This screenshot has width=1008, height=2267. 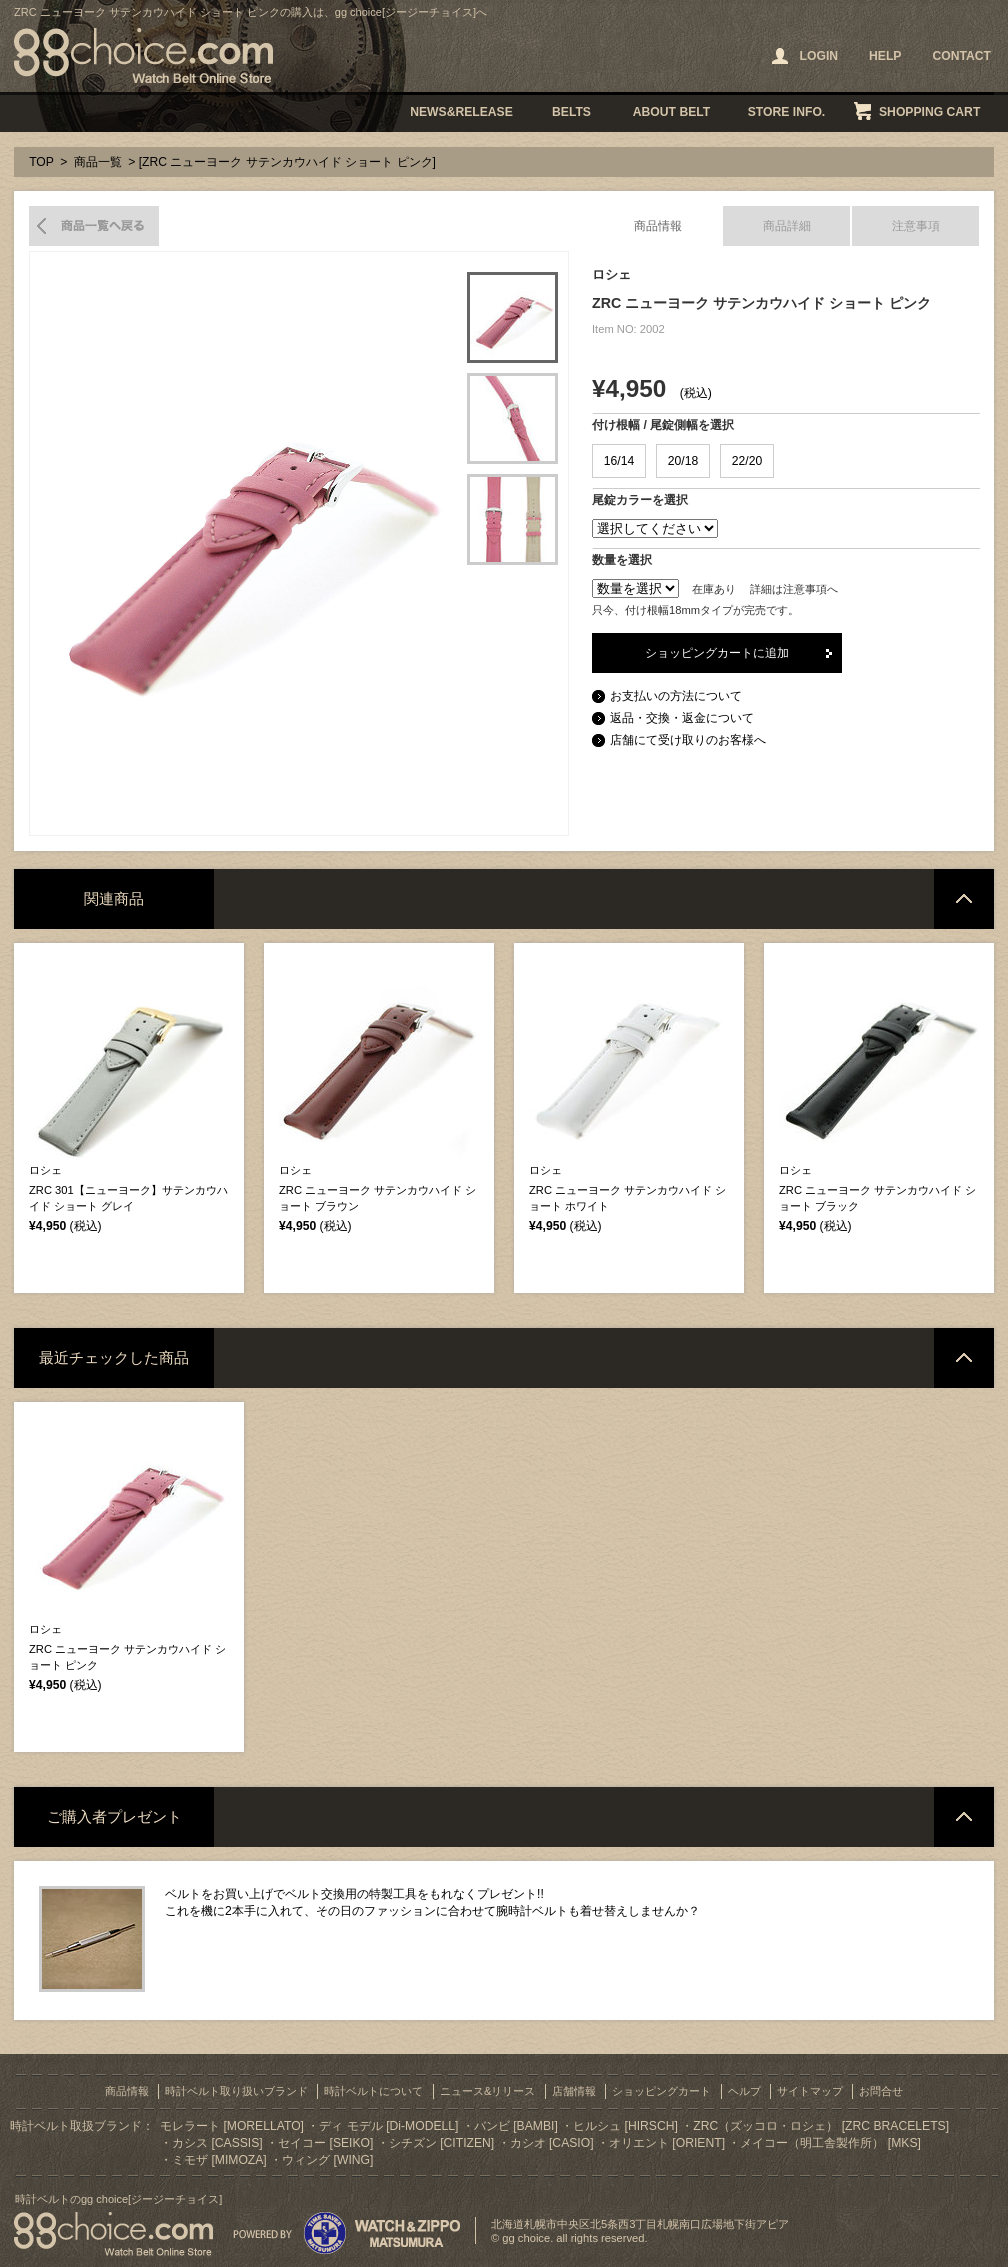 What do you see at coordinates (671, 112) in the screenshot?
I see `ABOUT BELT` at bounding box center [671, 112].